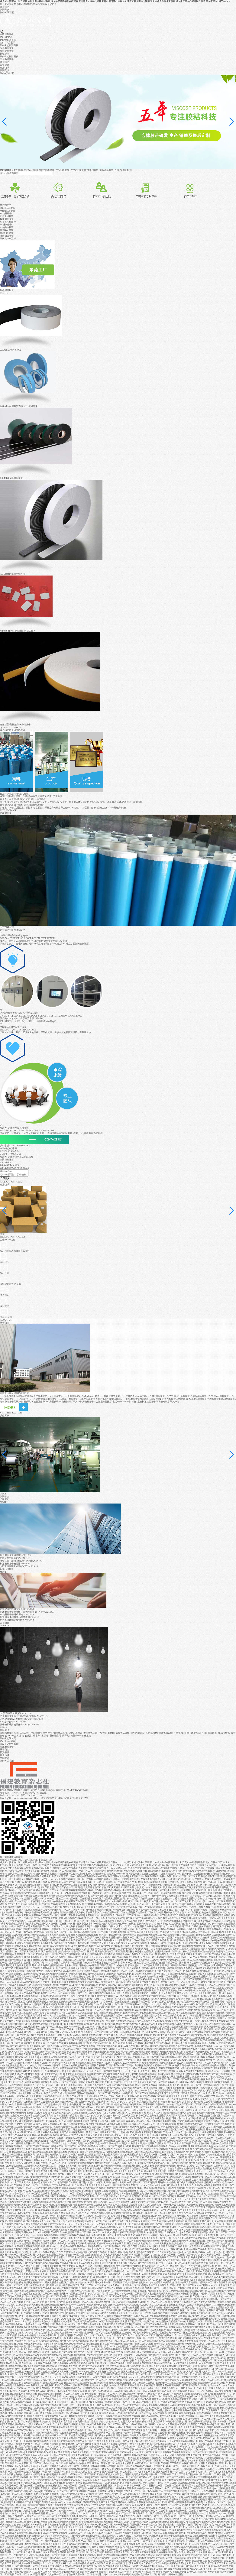 The height and width of the screenshot is (2576, 236). Describe the element at coordinates (174, 2204) in the screenshot. I see `japanese五十路熟女熟妇` at that location.